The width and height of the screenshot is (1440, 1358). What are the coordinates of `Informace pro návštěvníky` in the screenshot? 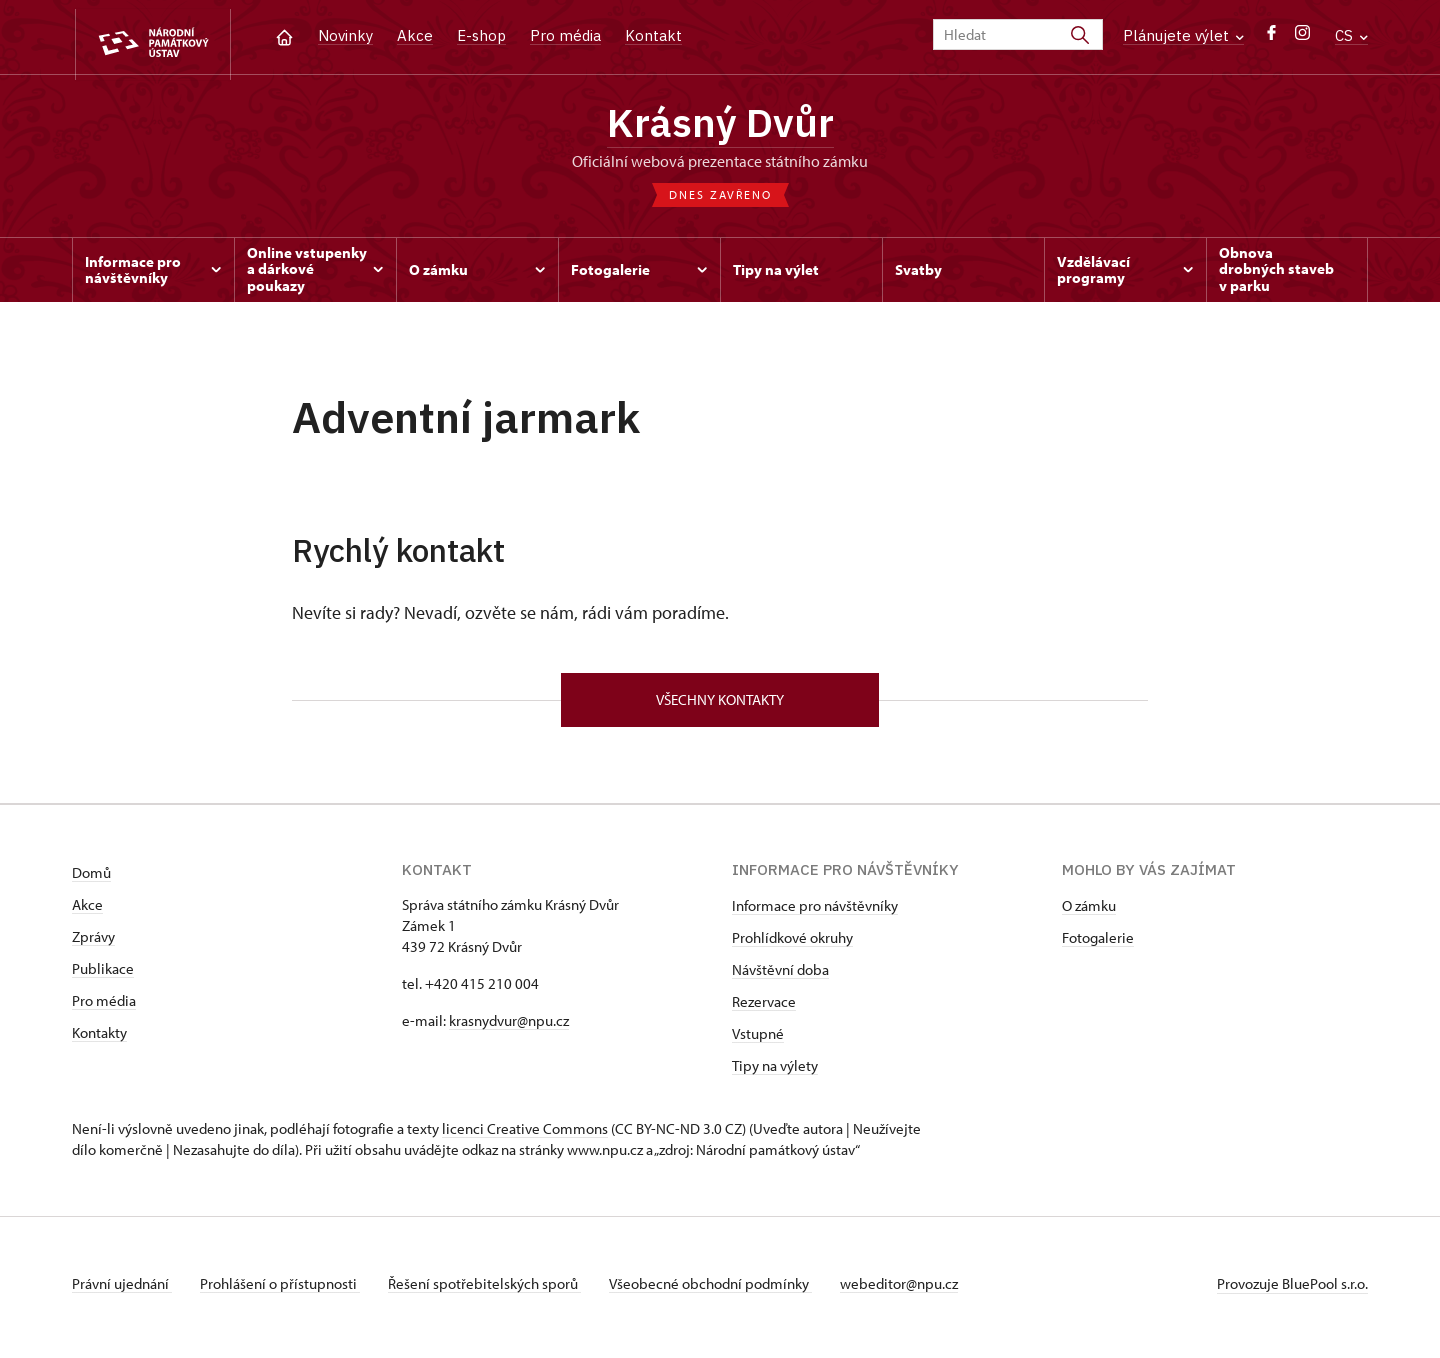 It's located at (815, 913).